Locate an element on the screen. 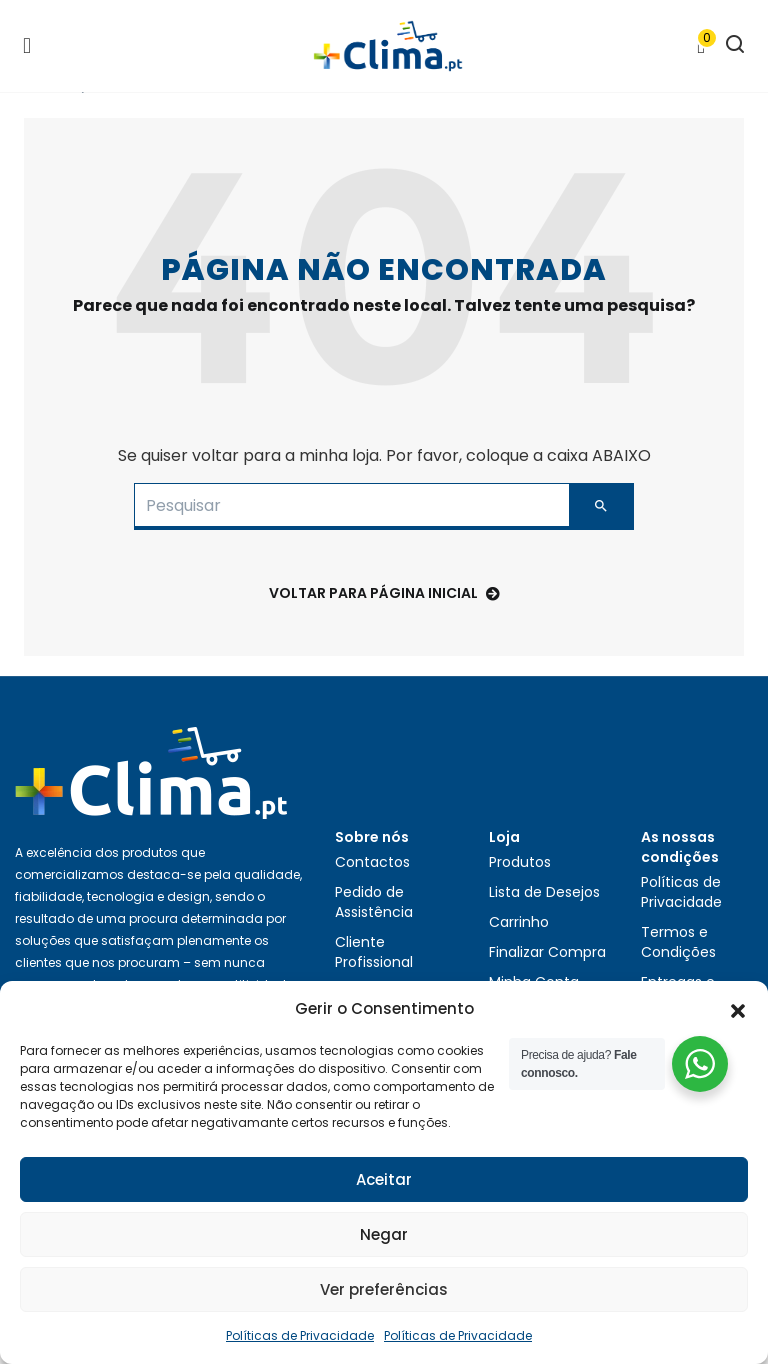 The width and height of the screenshot is (768, 1364). Finalizar Compra is located at coordinates (547, 952).